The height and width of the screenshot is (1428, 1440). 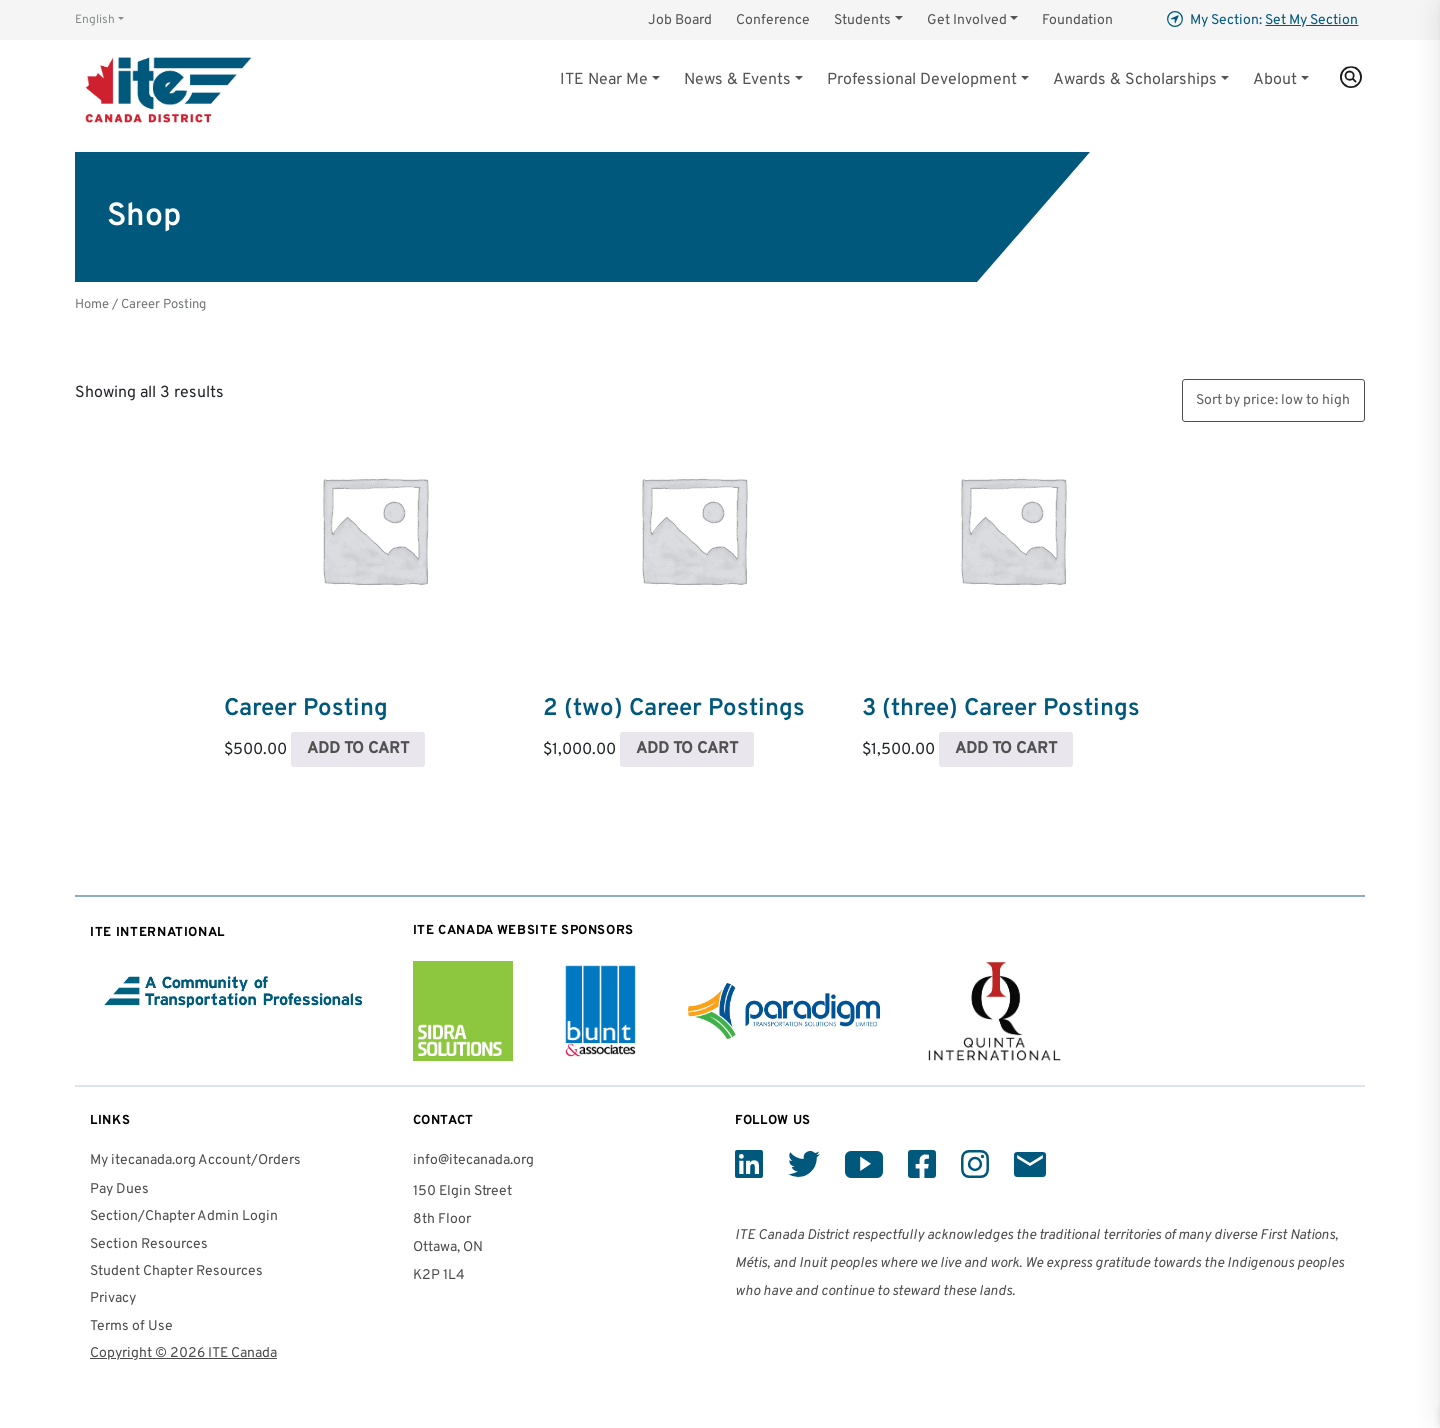 What do you see at coordinates (737, 80) in the screenshot?
I see `News & Events` at bounding box center [737, 80].